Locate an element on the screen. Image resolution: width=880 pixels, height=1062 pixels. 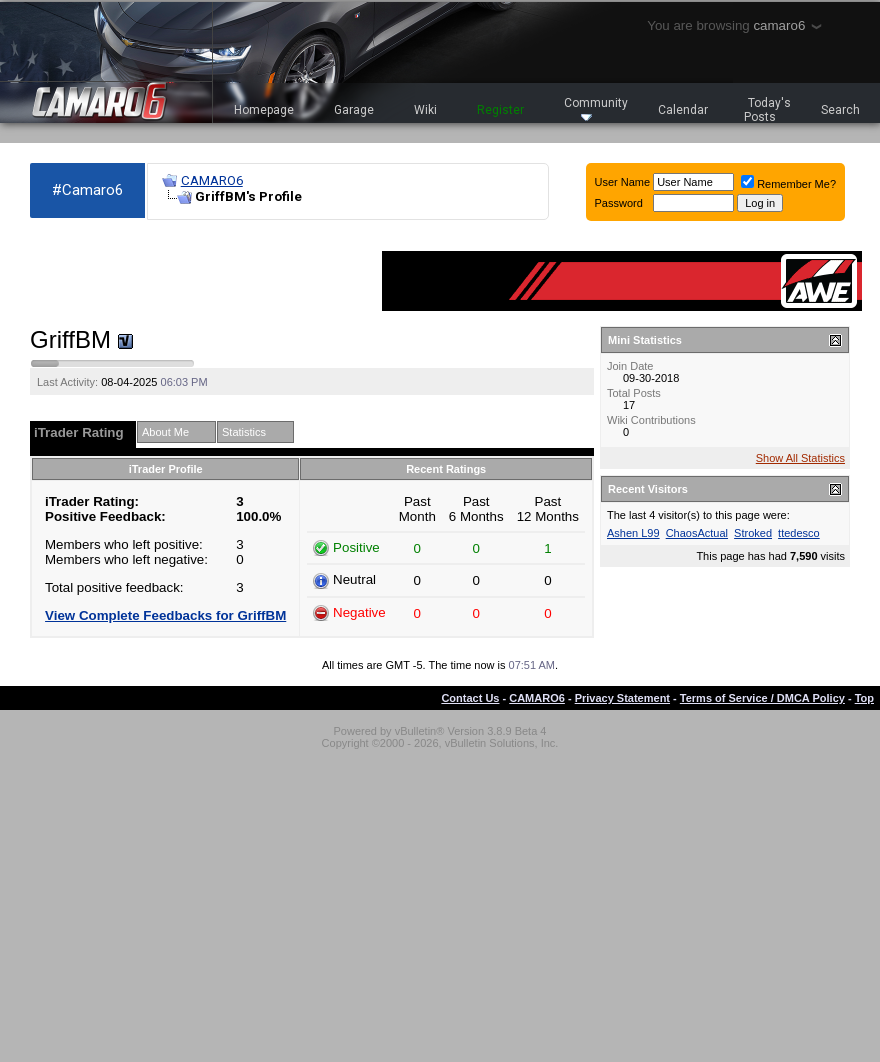
Ashen L99 is located at coordinates (633, 533).